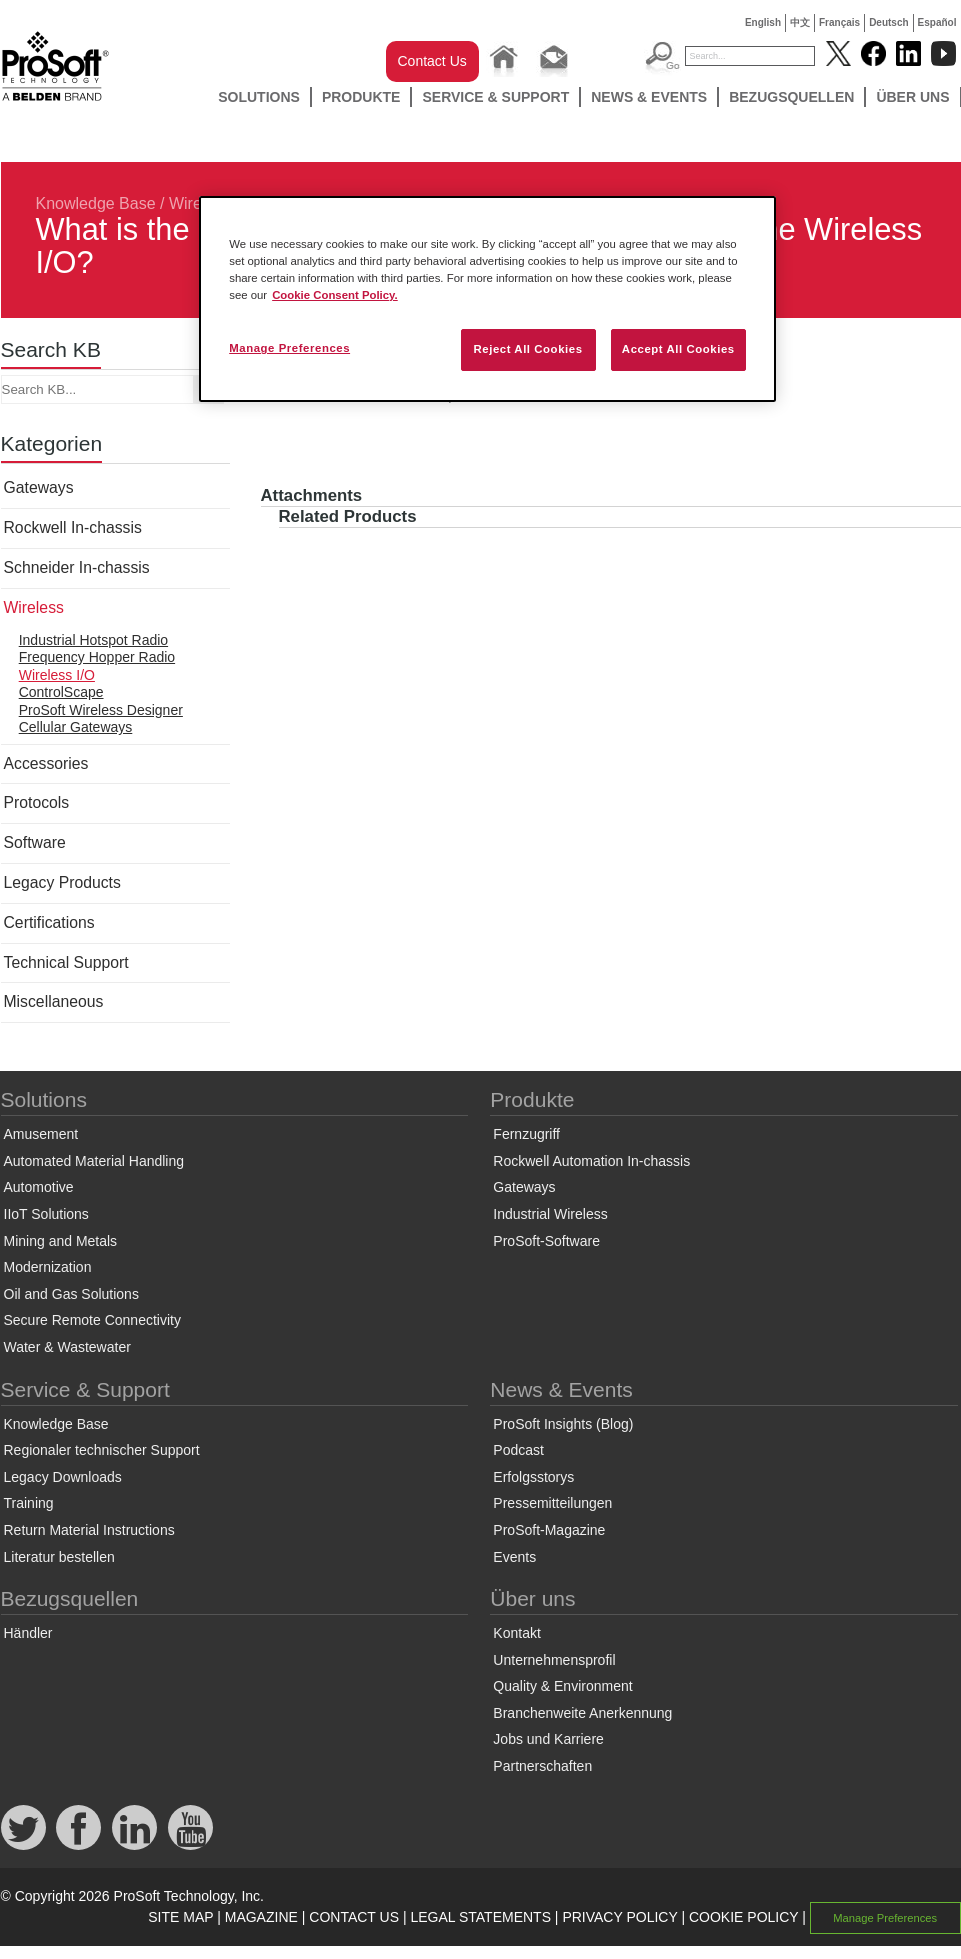 The width and height of the screenshot is (961, 1959). I want to click on Reject All Cookies, so click(527, 349).